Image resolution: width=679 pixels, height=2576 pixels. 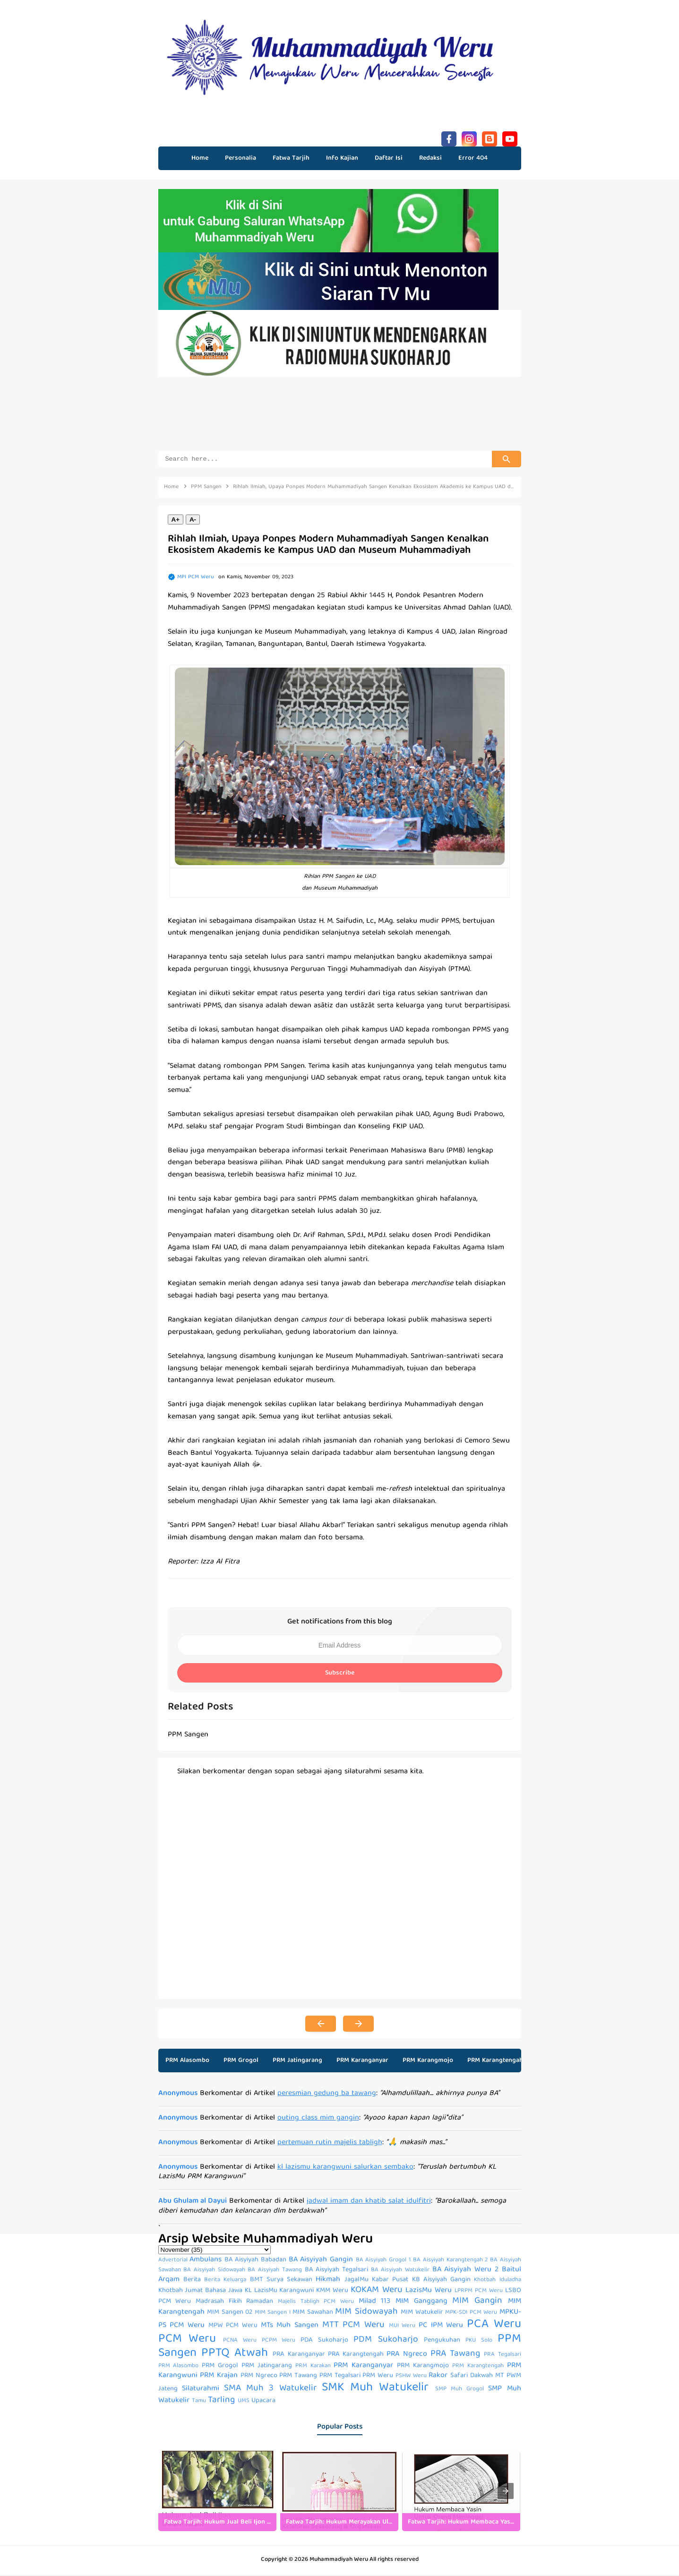 What do you see at coordinates (326, 2095) in the screenshot?
I see `peresmian gedung ba tawang` at bounding box center [326, 2095].